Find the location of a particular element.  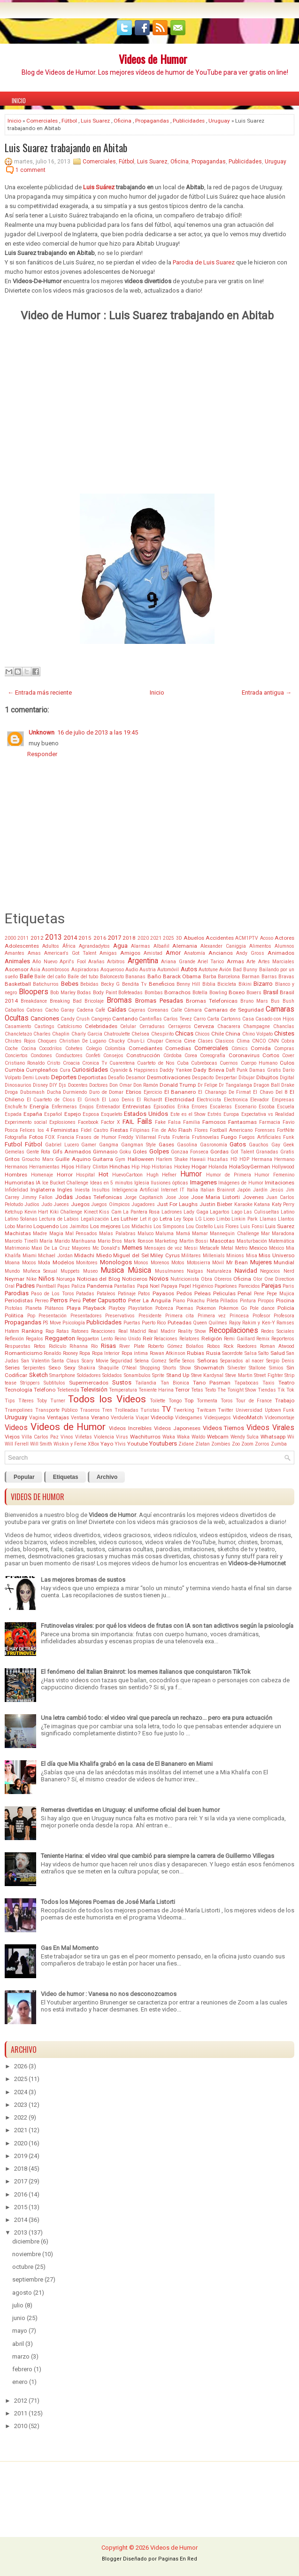

Kiki Challenge is located at coordinates (66, 1212).